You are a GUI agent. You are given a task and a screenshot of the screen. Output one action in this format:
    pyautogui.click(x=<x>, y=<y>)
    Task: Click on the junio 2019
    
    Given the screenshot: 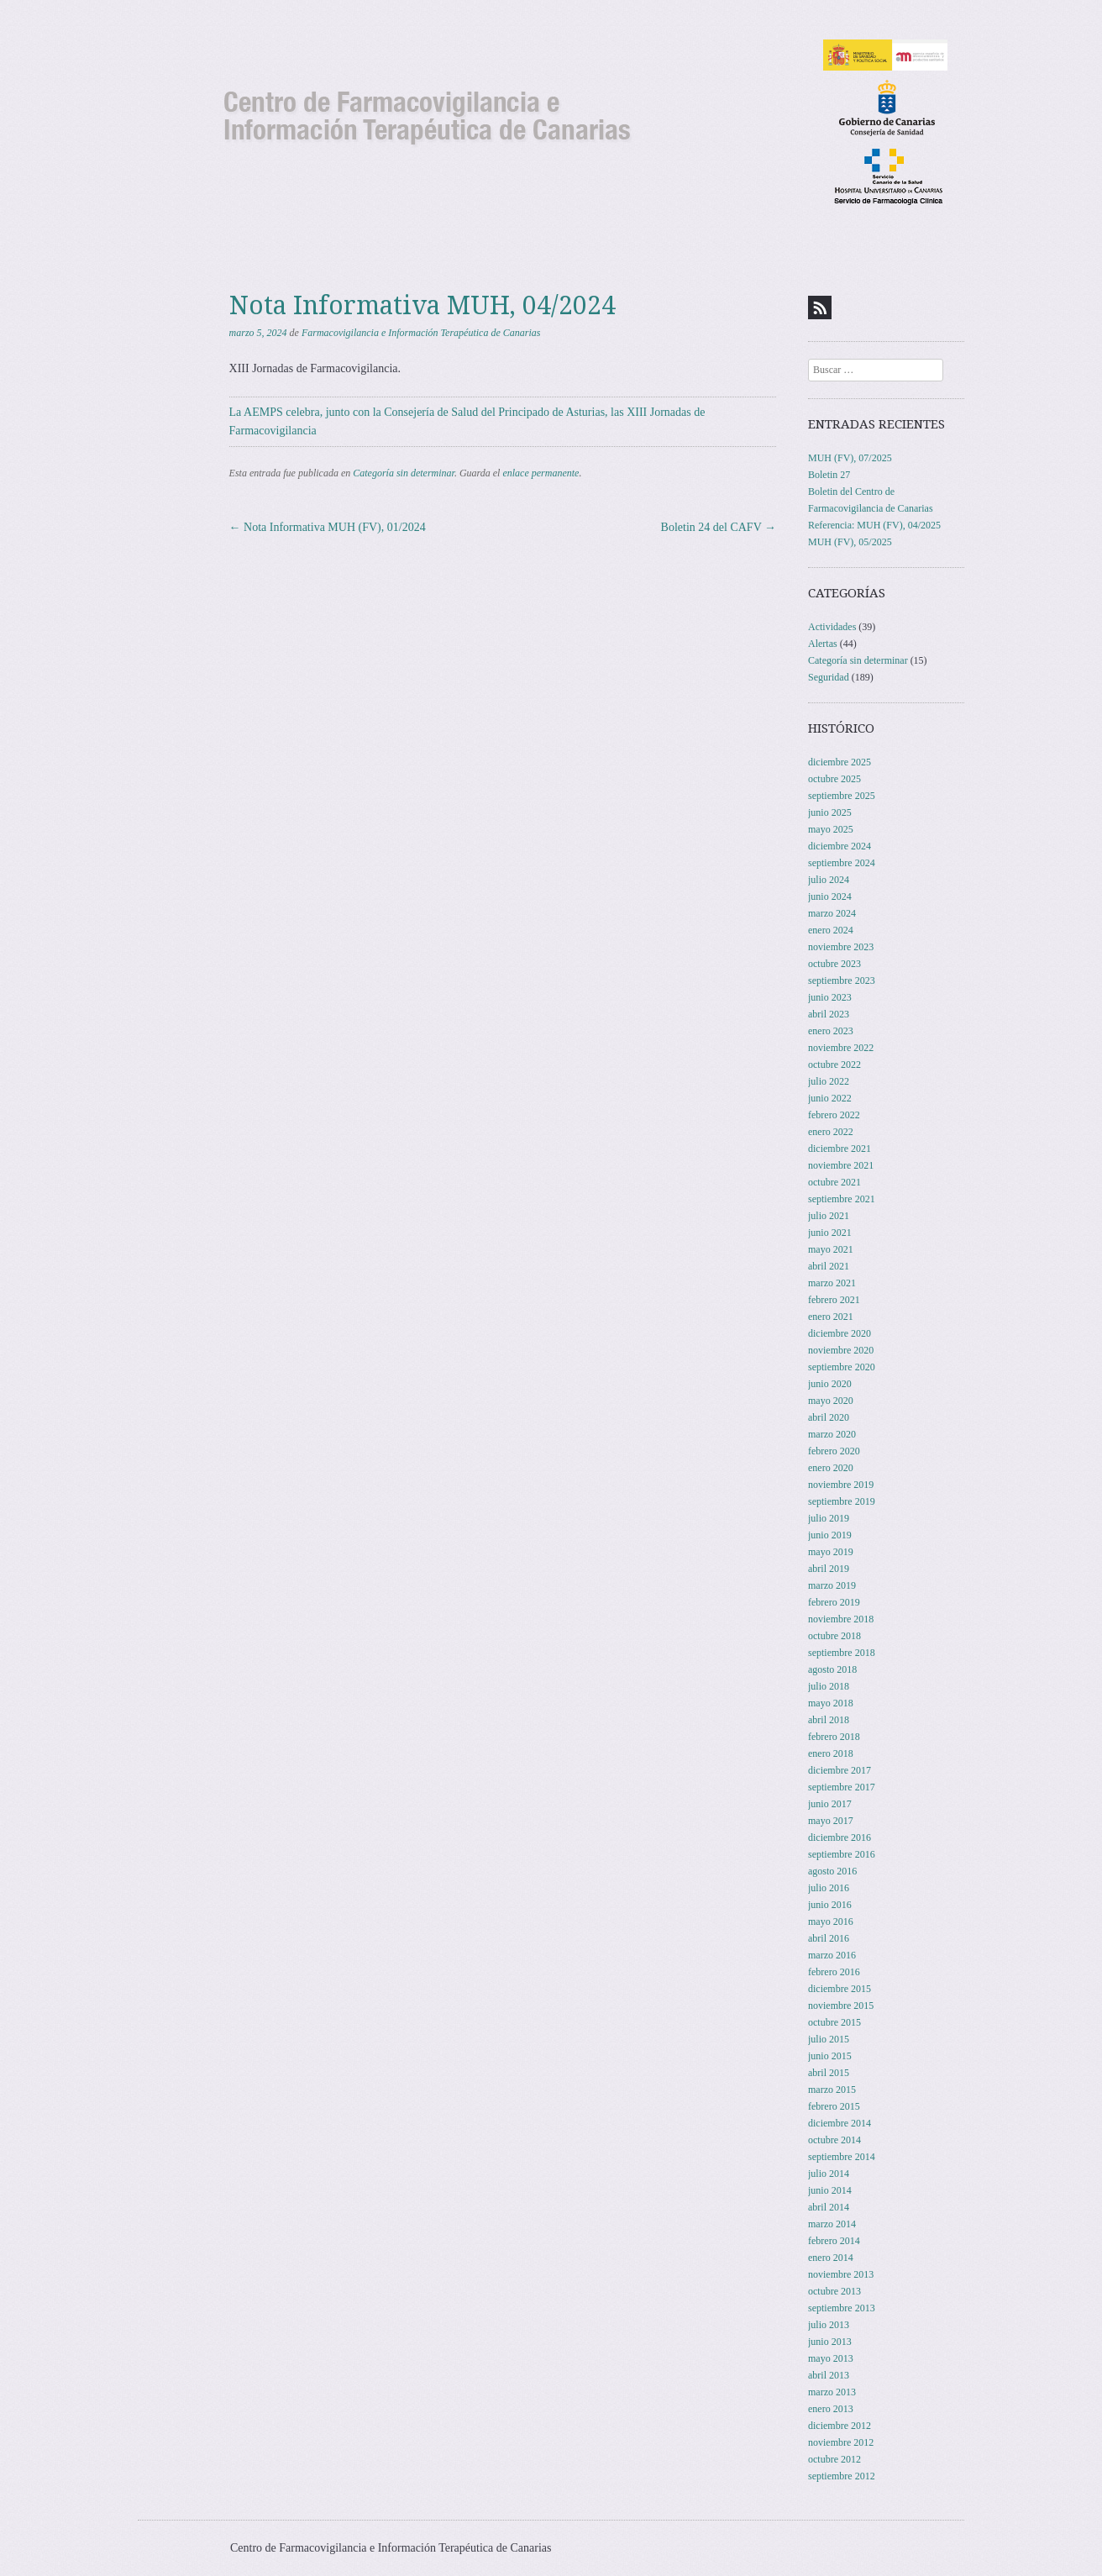 What is the action you would take?
    pyautogui.click(x=830, y=1535)
    